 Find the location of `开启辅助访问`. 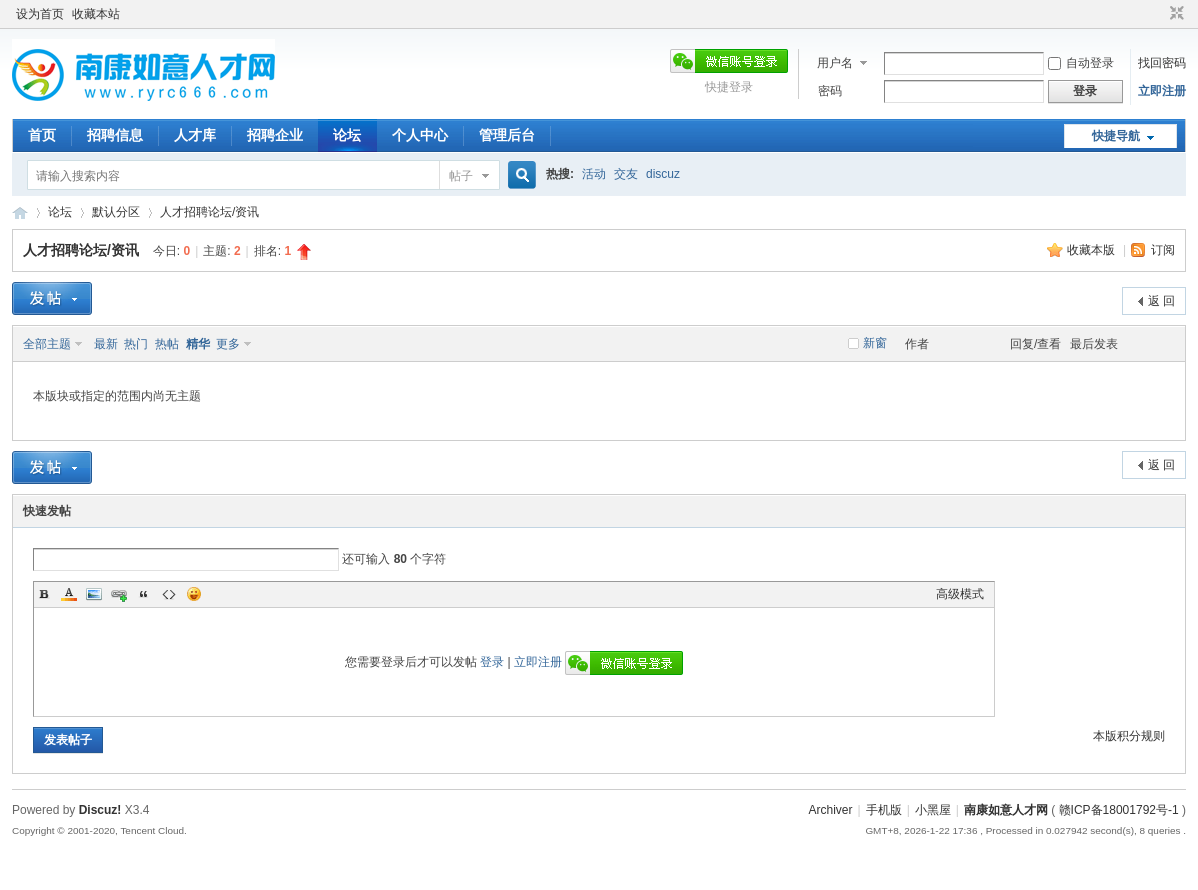

开启辅助访问 is located at coordinates (1158, 14).